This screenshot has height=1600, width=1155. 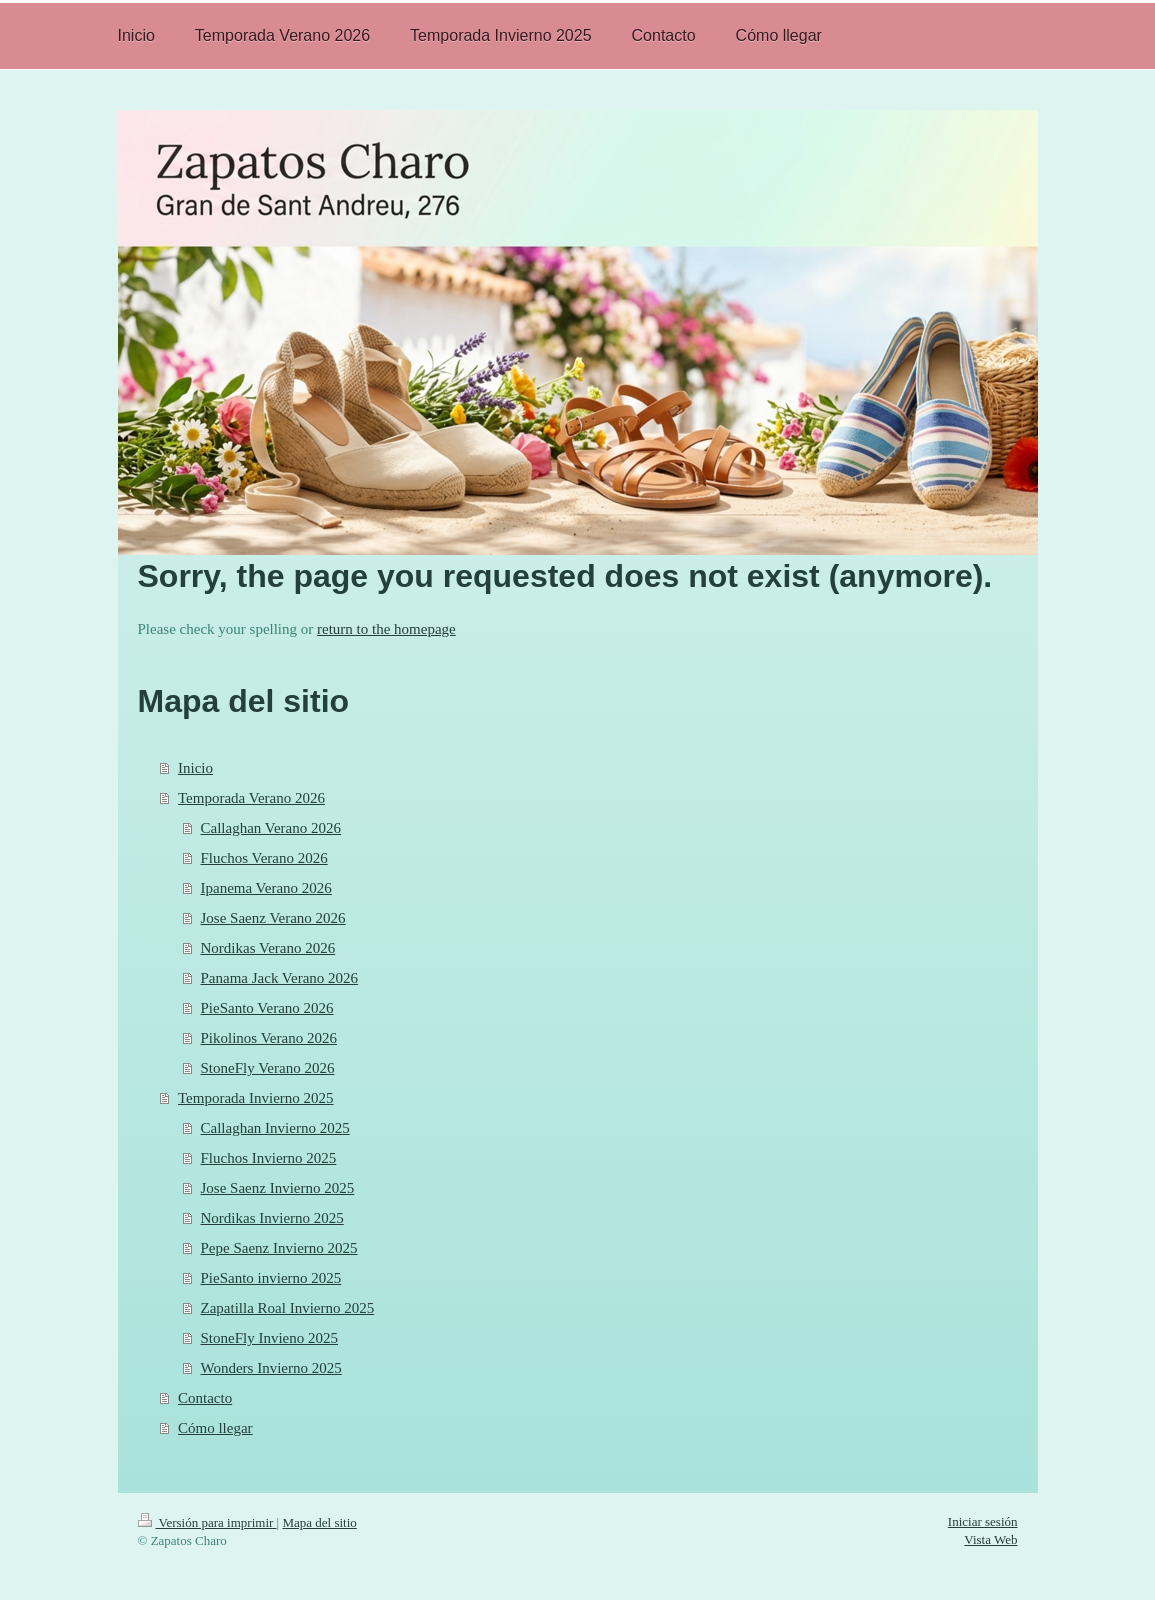 What do you see at coordinates (268, 948) in the screenshot?
I see `Nordikas Verano 2026` at bounding box center [268, 948].